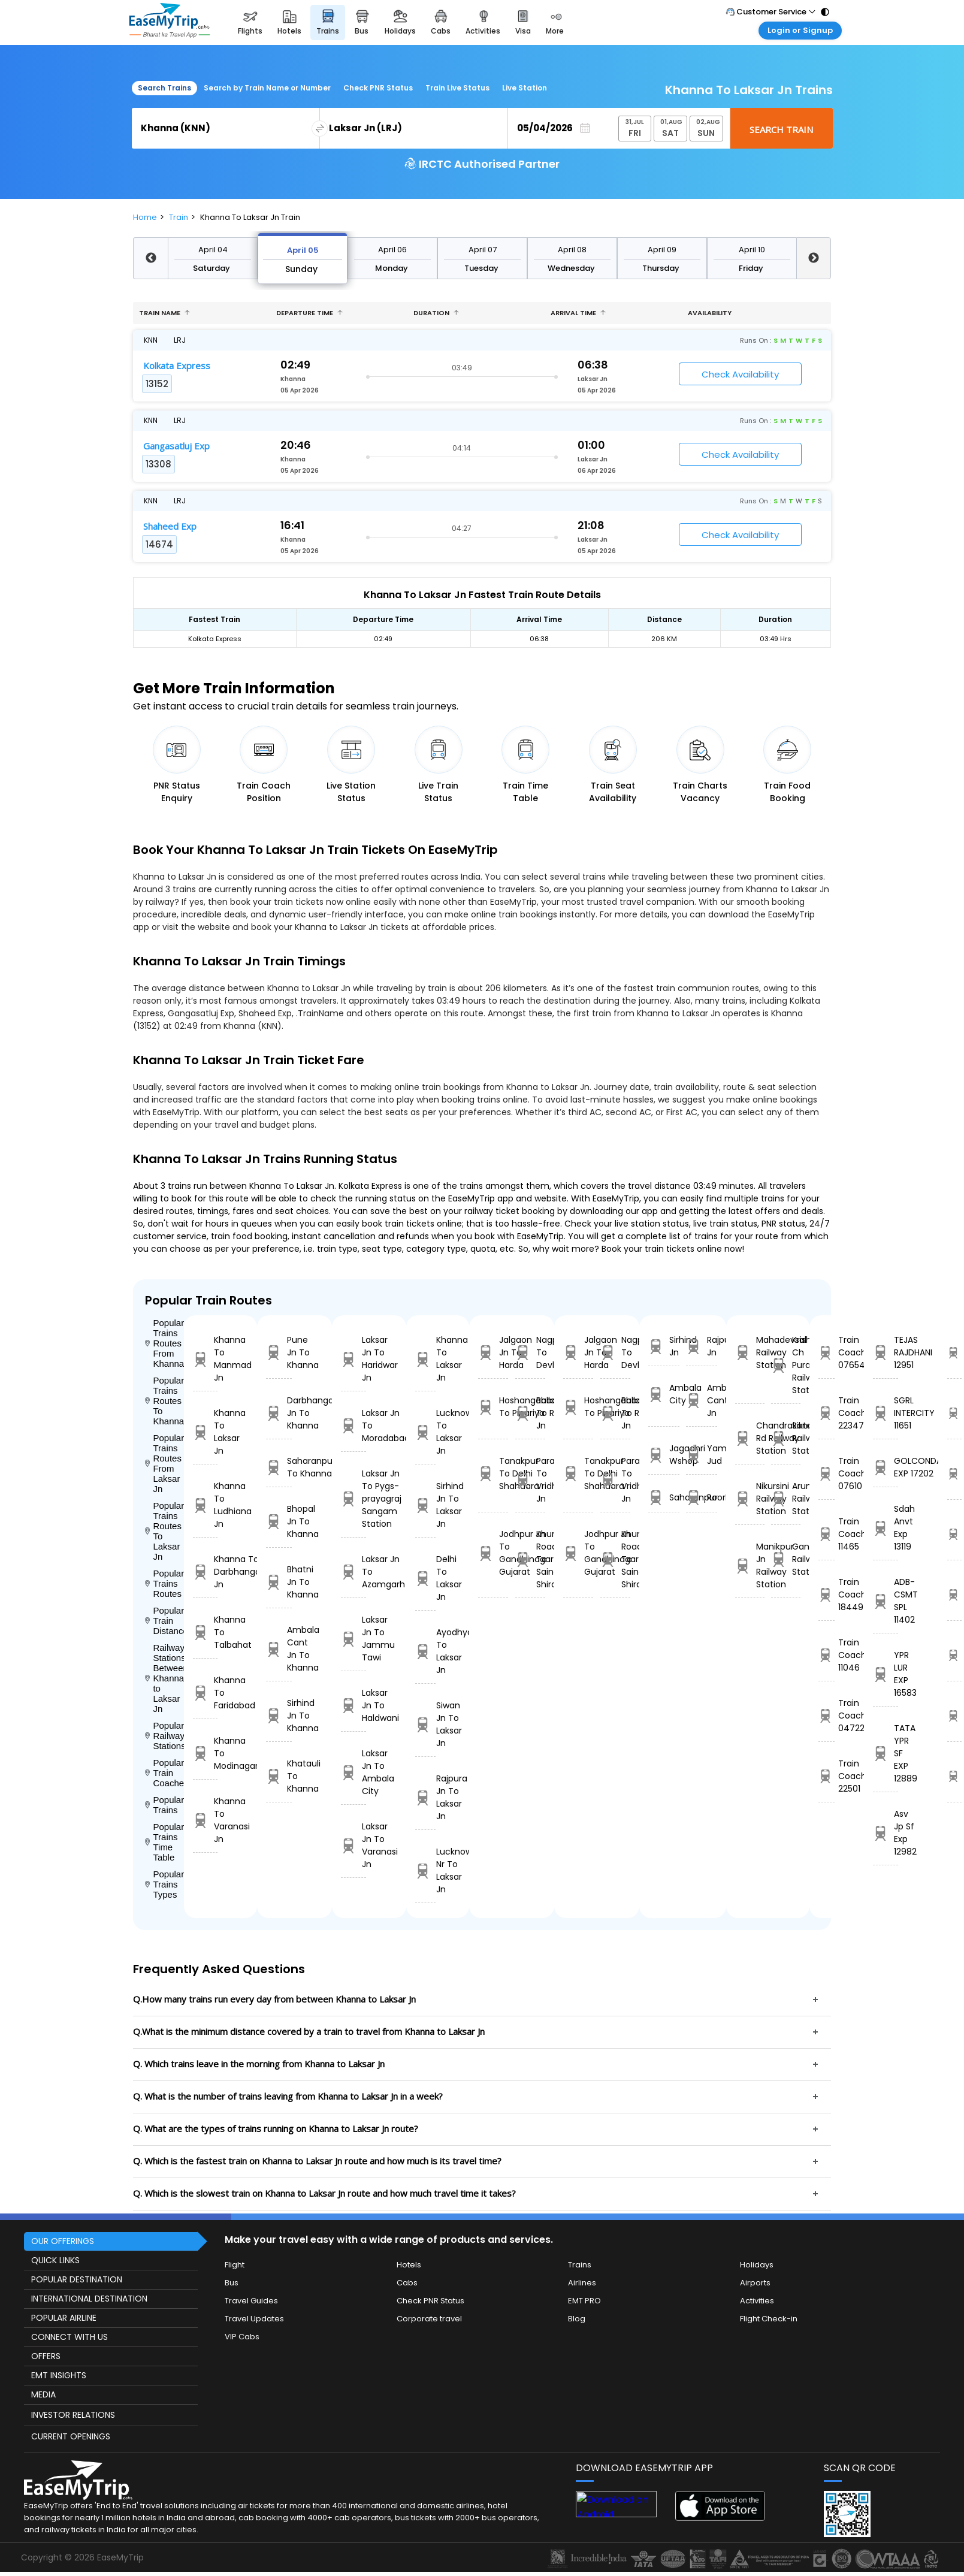  Describe the element at coordinates (205, 1753) in the screenshot. I see `Khanna To Modinagar` at that location.